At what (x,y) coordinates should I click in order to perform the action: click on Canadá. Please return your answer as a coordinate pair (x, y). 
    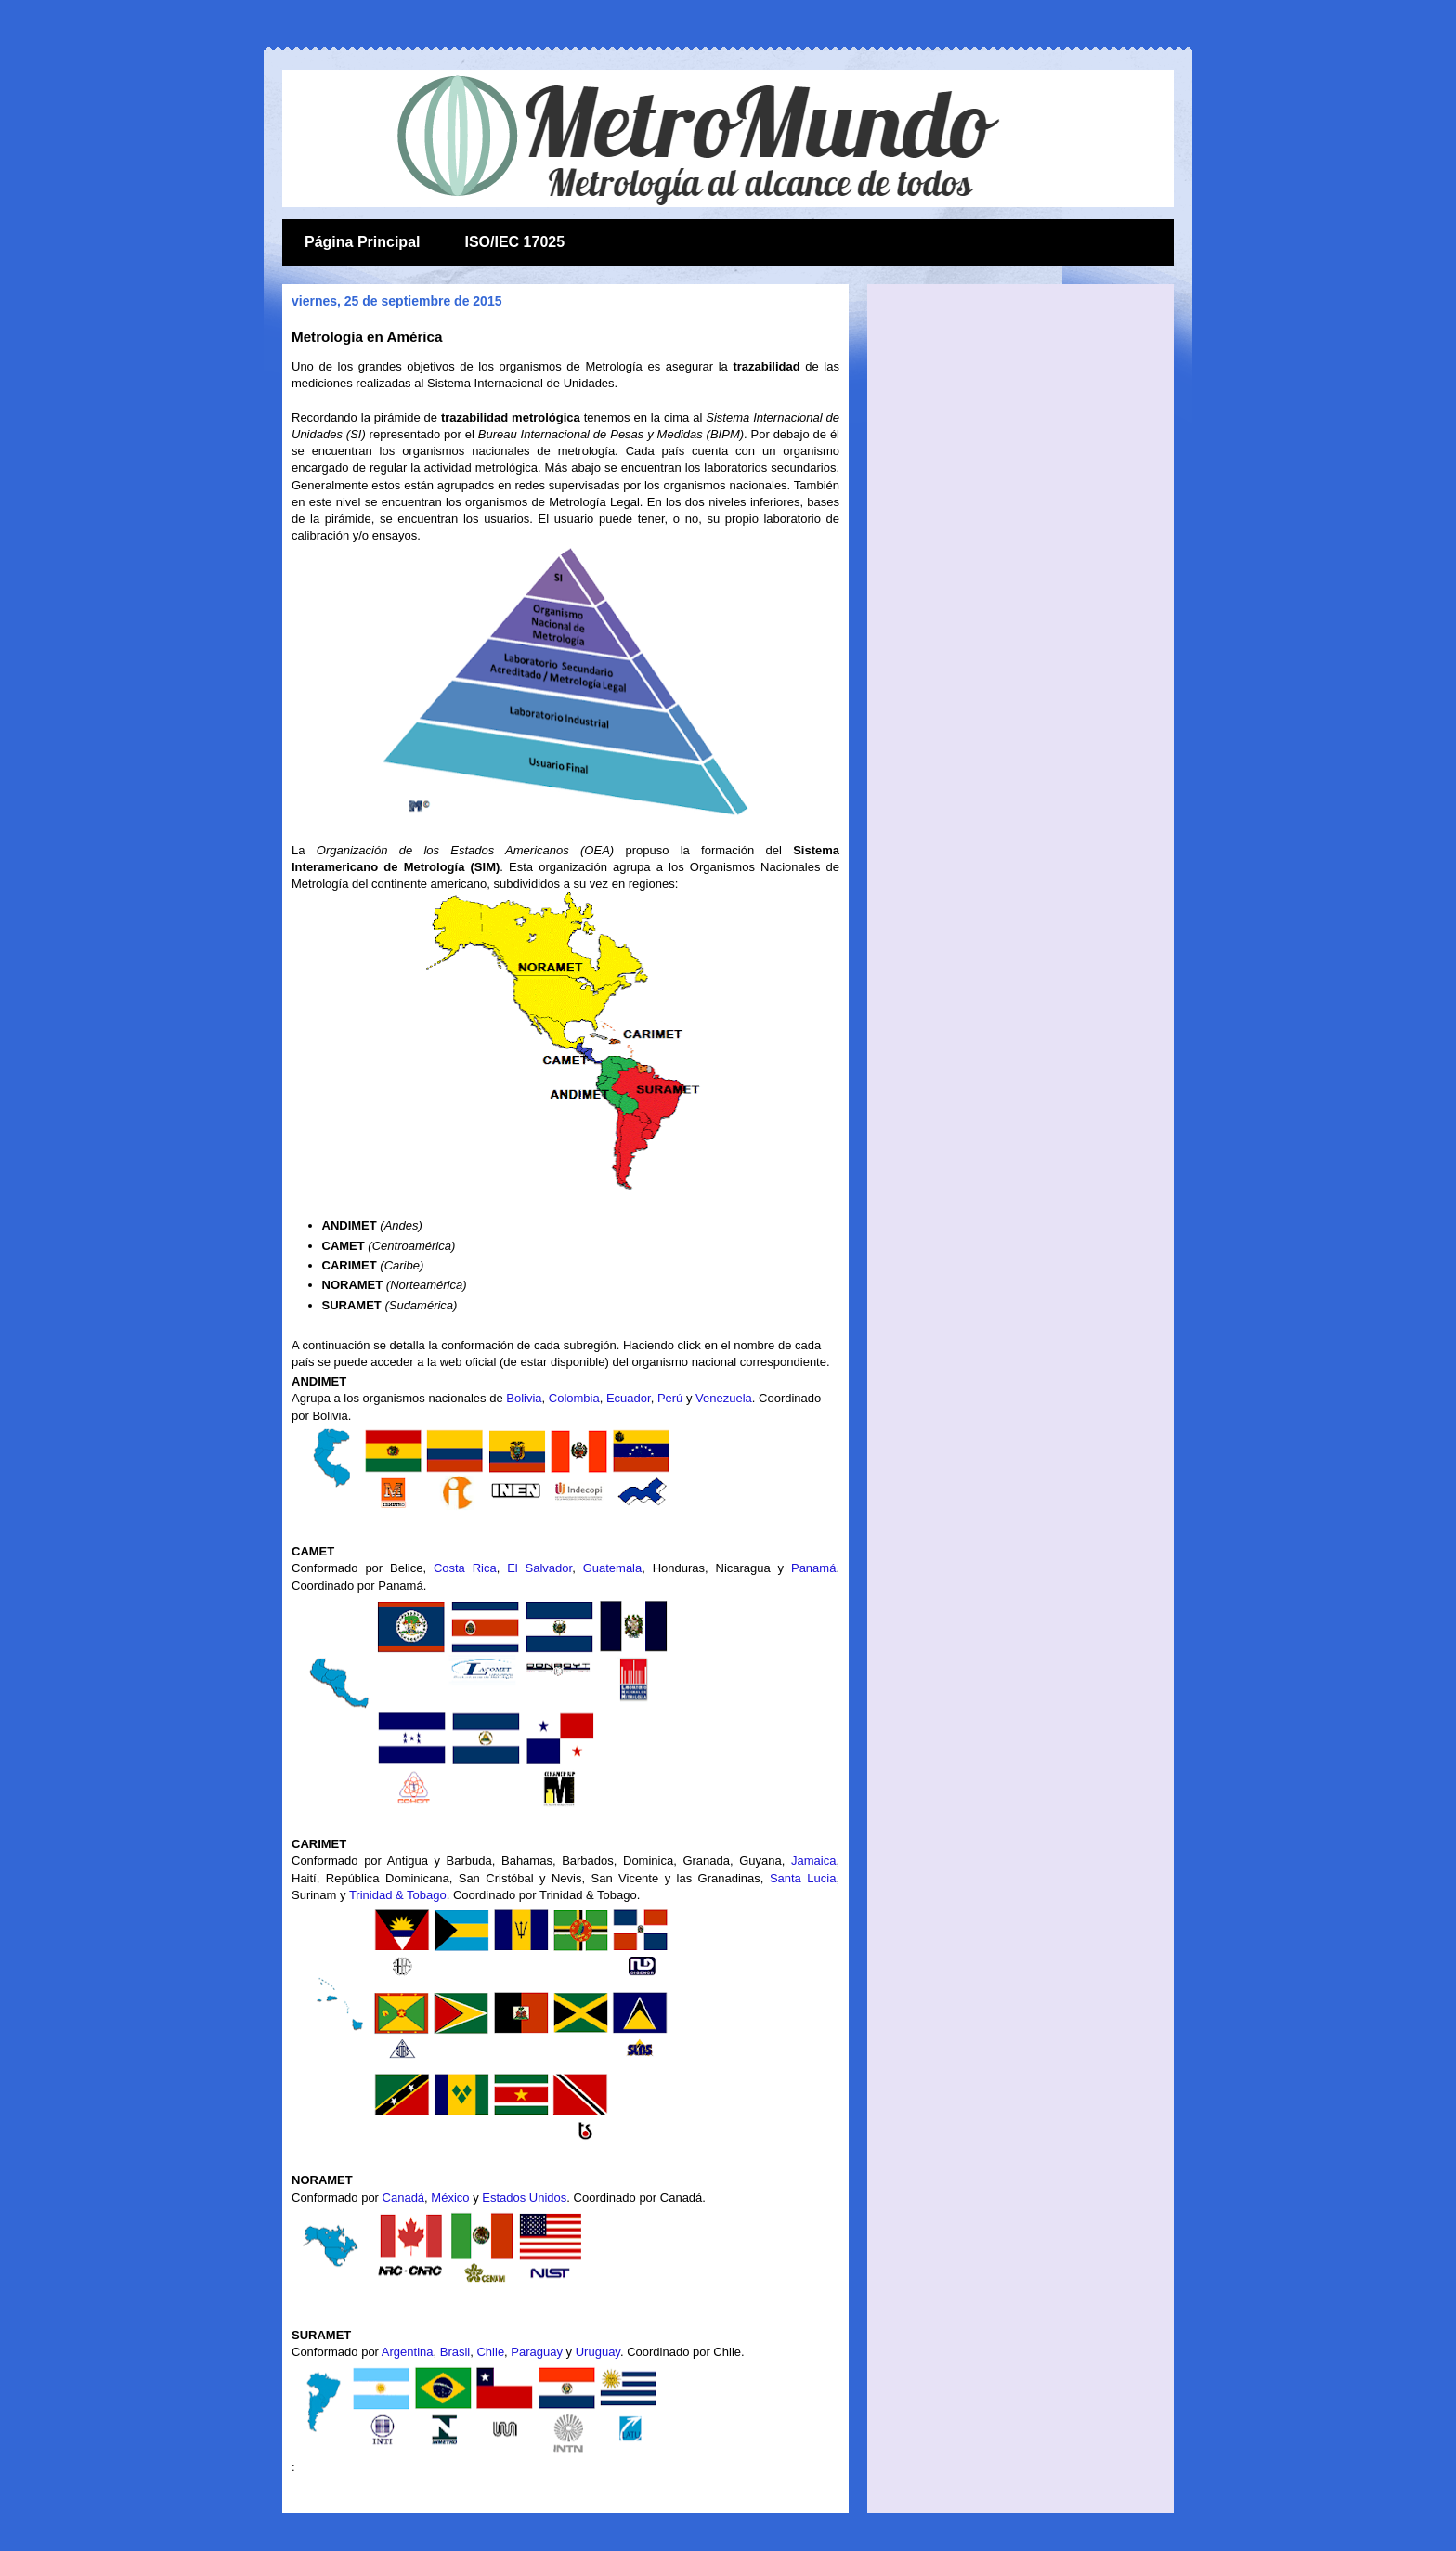
    Looking at the image, I should click on (404, 2198).